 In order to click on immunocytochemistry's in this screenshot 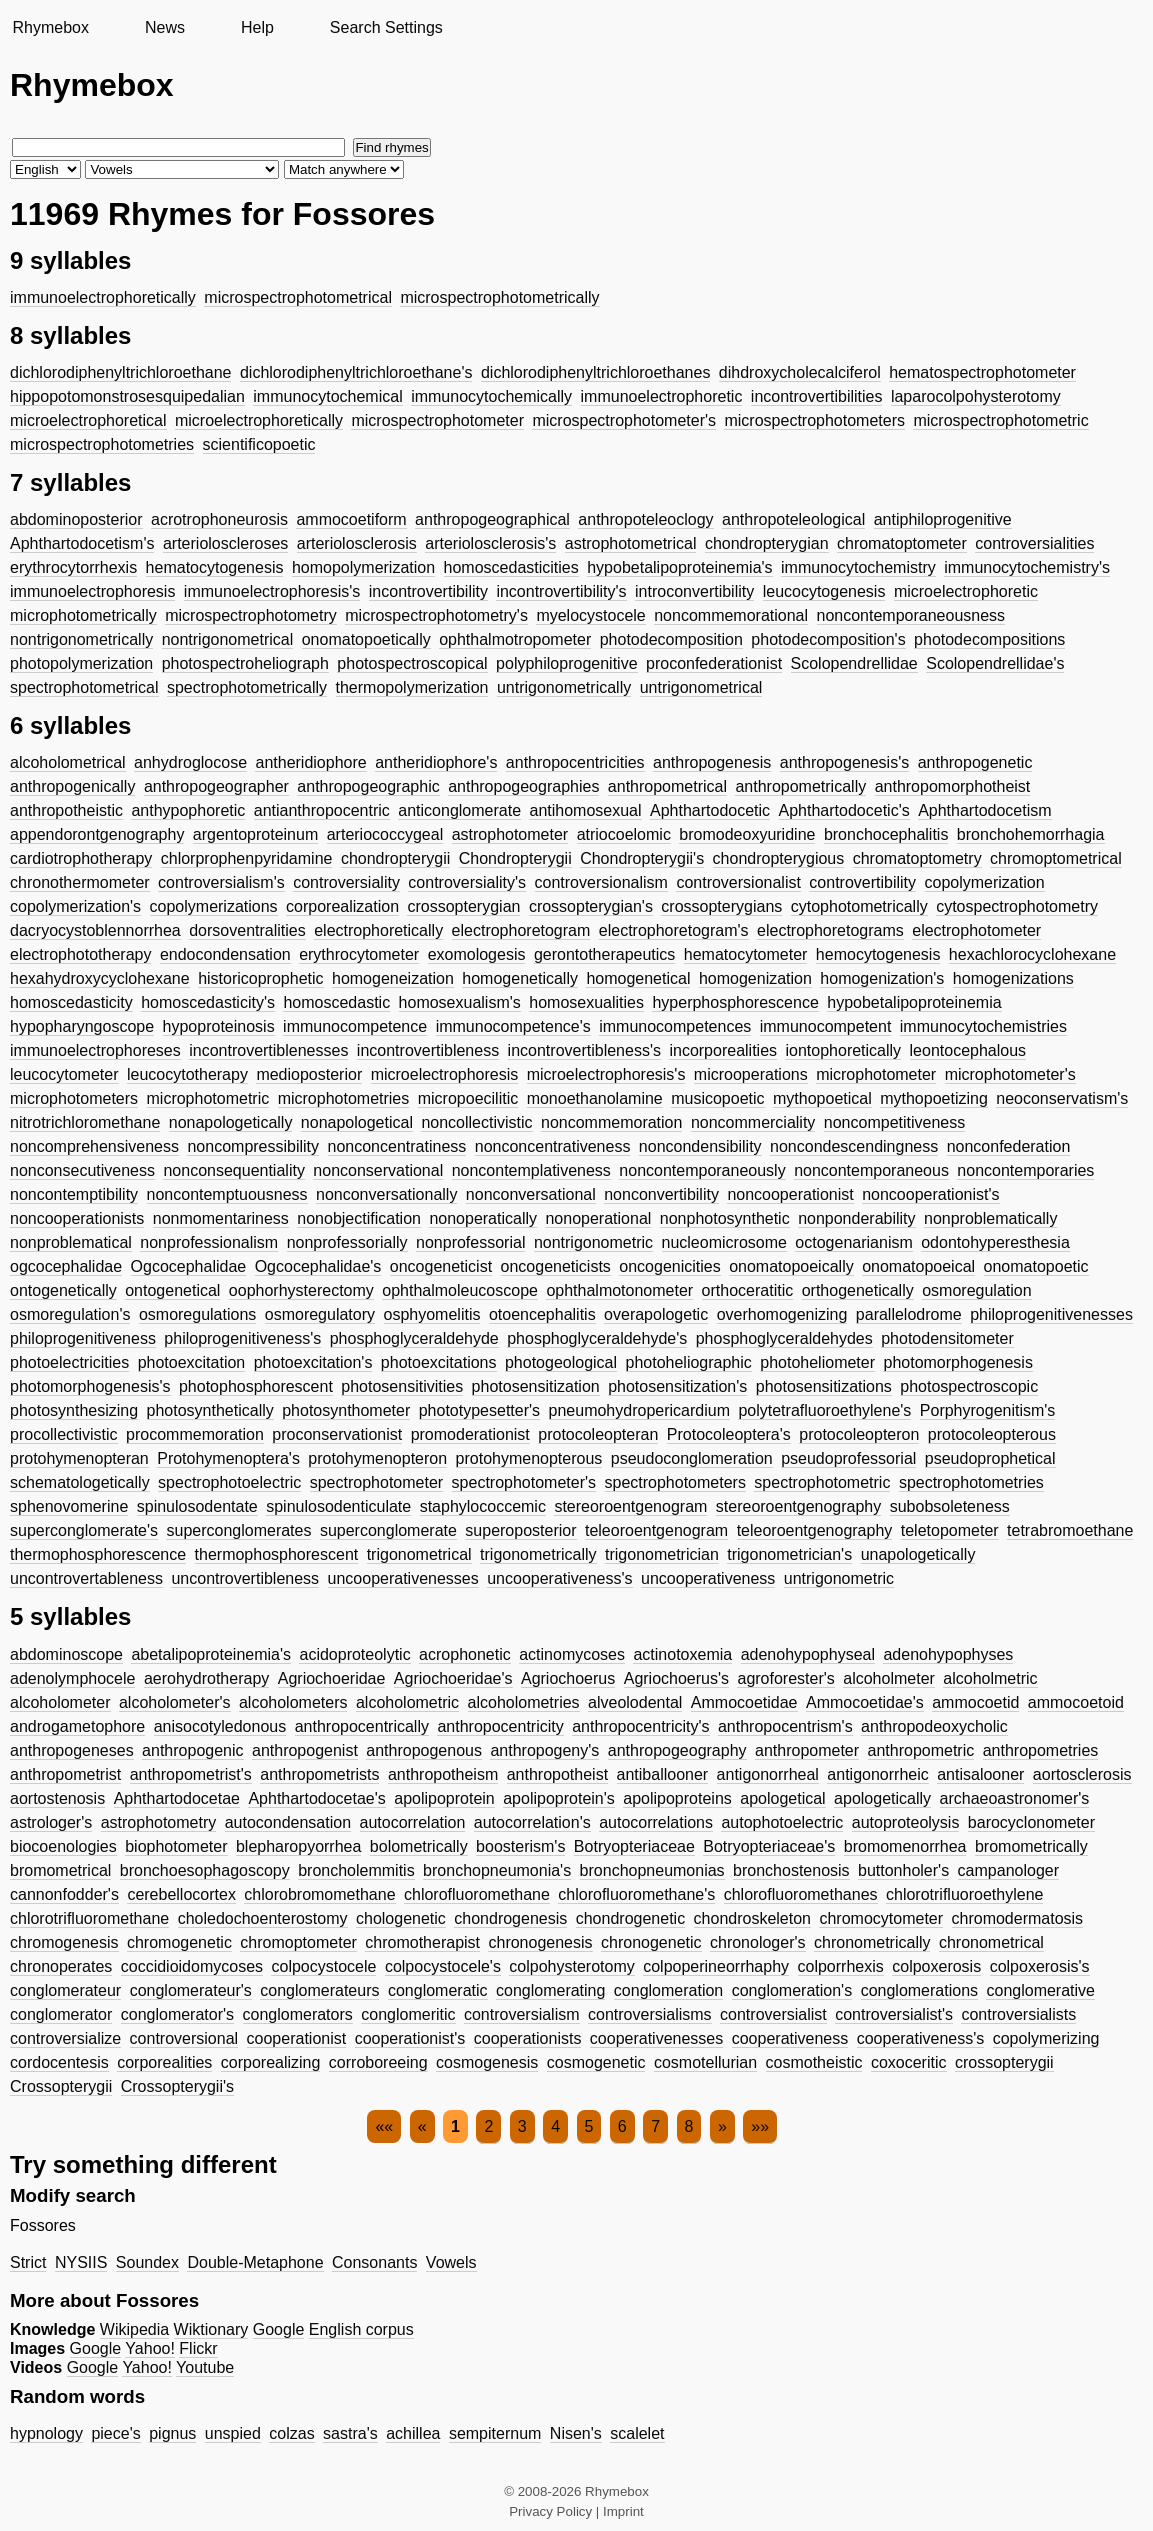, I will do `click(1027, 567)`.